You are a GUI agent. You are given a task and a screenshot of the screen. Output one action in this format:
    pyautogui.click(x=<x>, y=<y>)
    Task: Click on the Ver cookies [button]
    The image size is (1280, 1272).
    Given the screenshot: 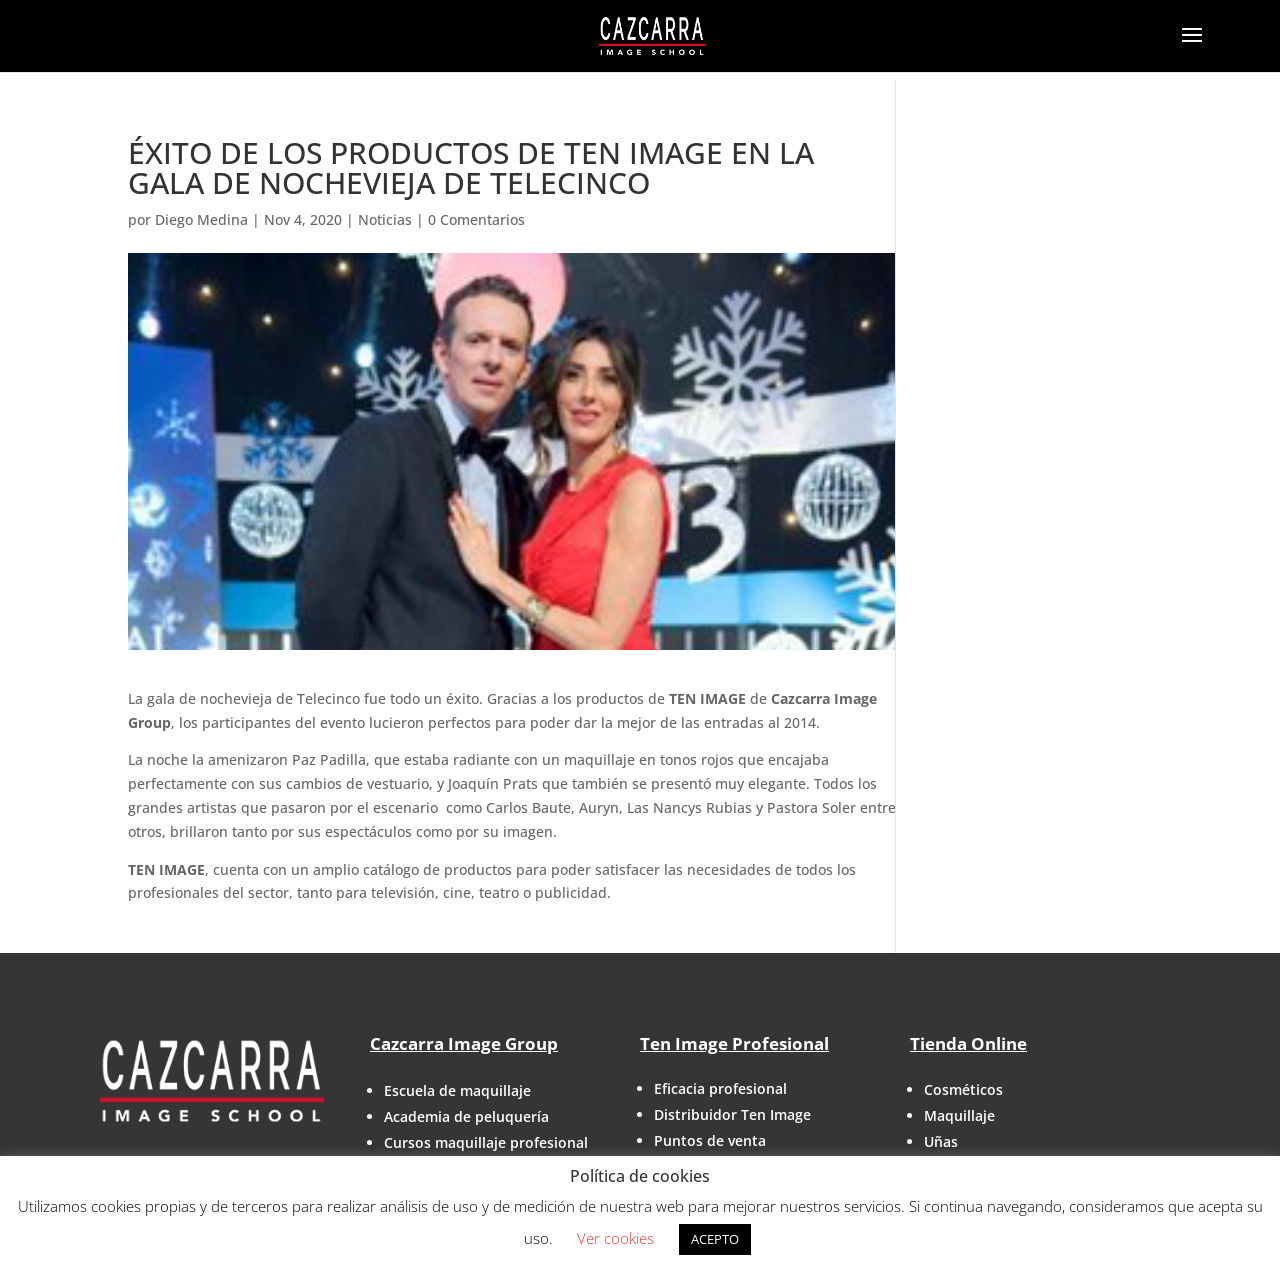 What is the action you would take?
    pyautogui.click(x=615, y=1238)
    